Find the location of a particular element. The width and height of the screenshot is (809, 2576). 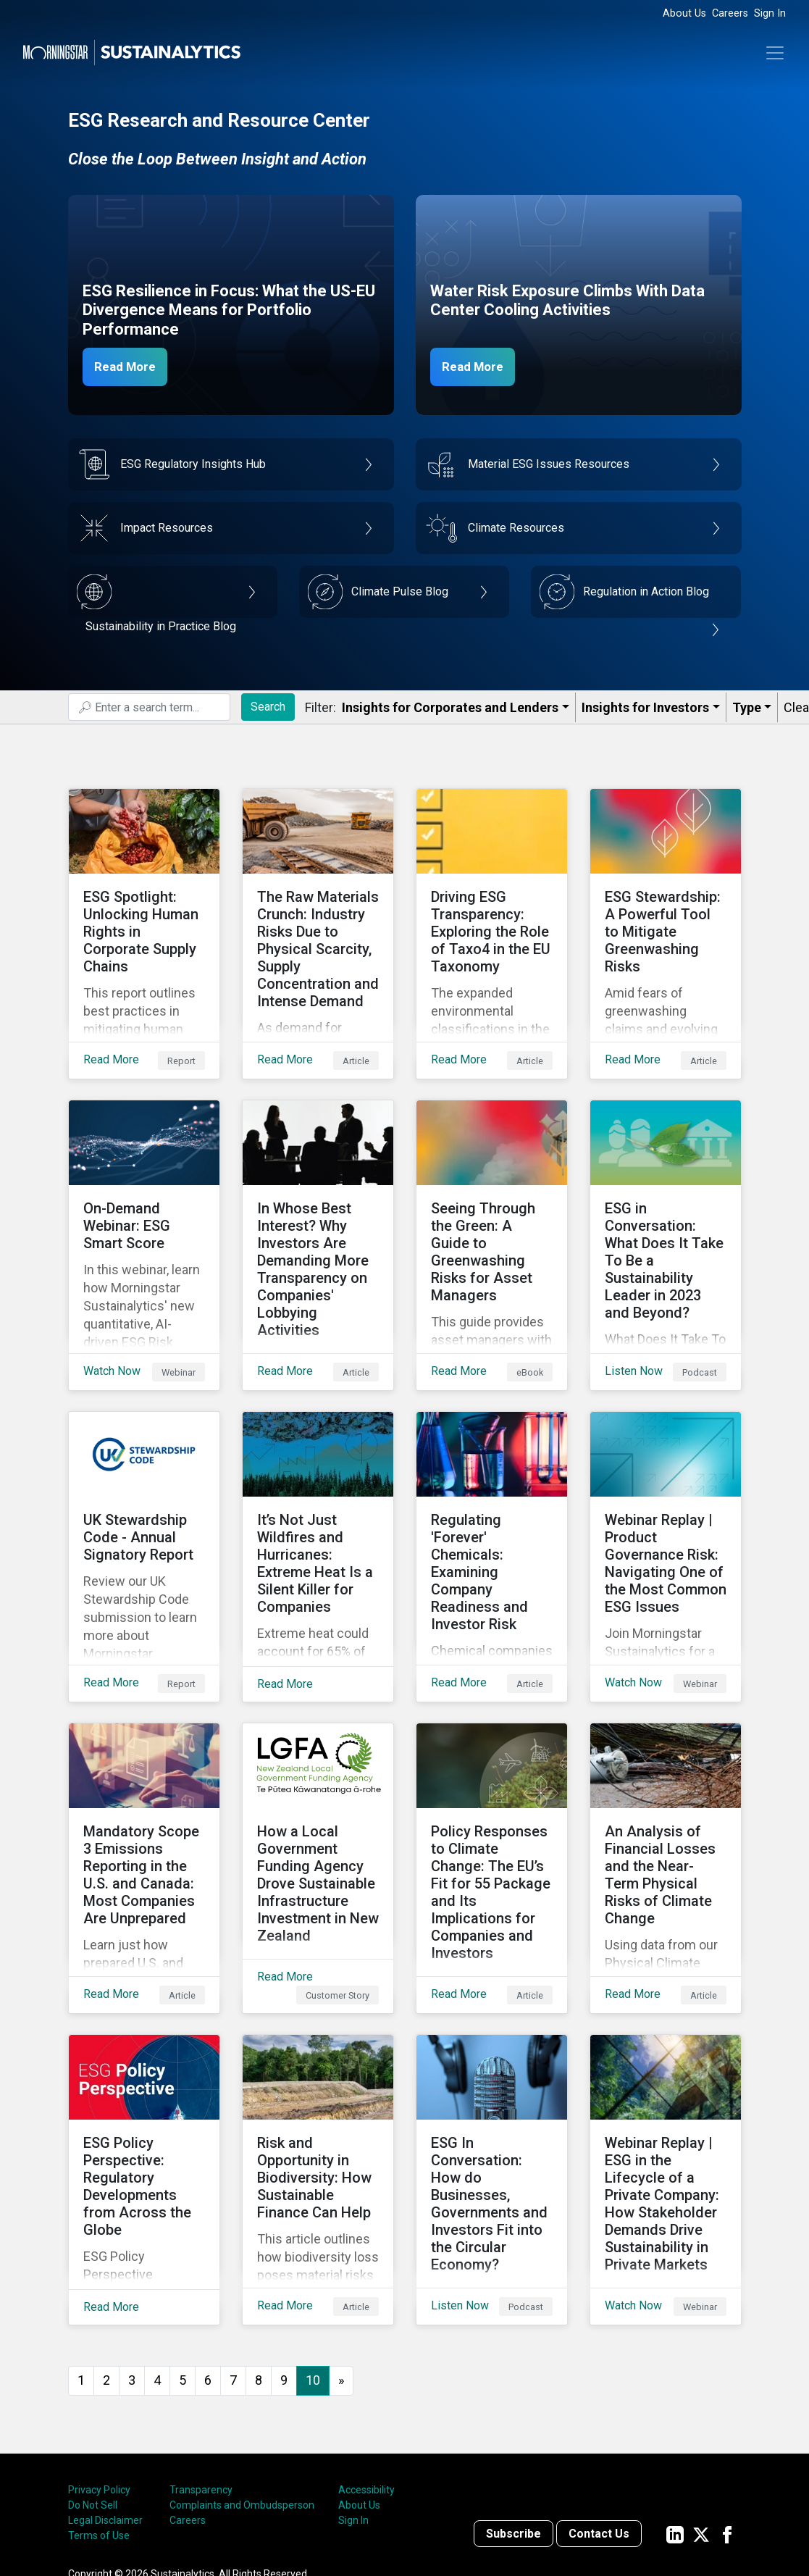

Accessibility is located at coordinates (366, 2374).